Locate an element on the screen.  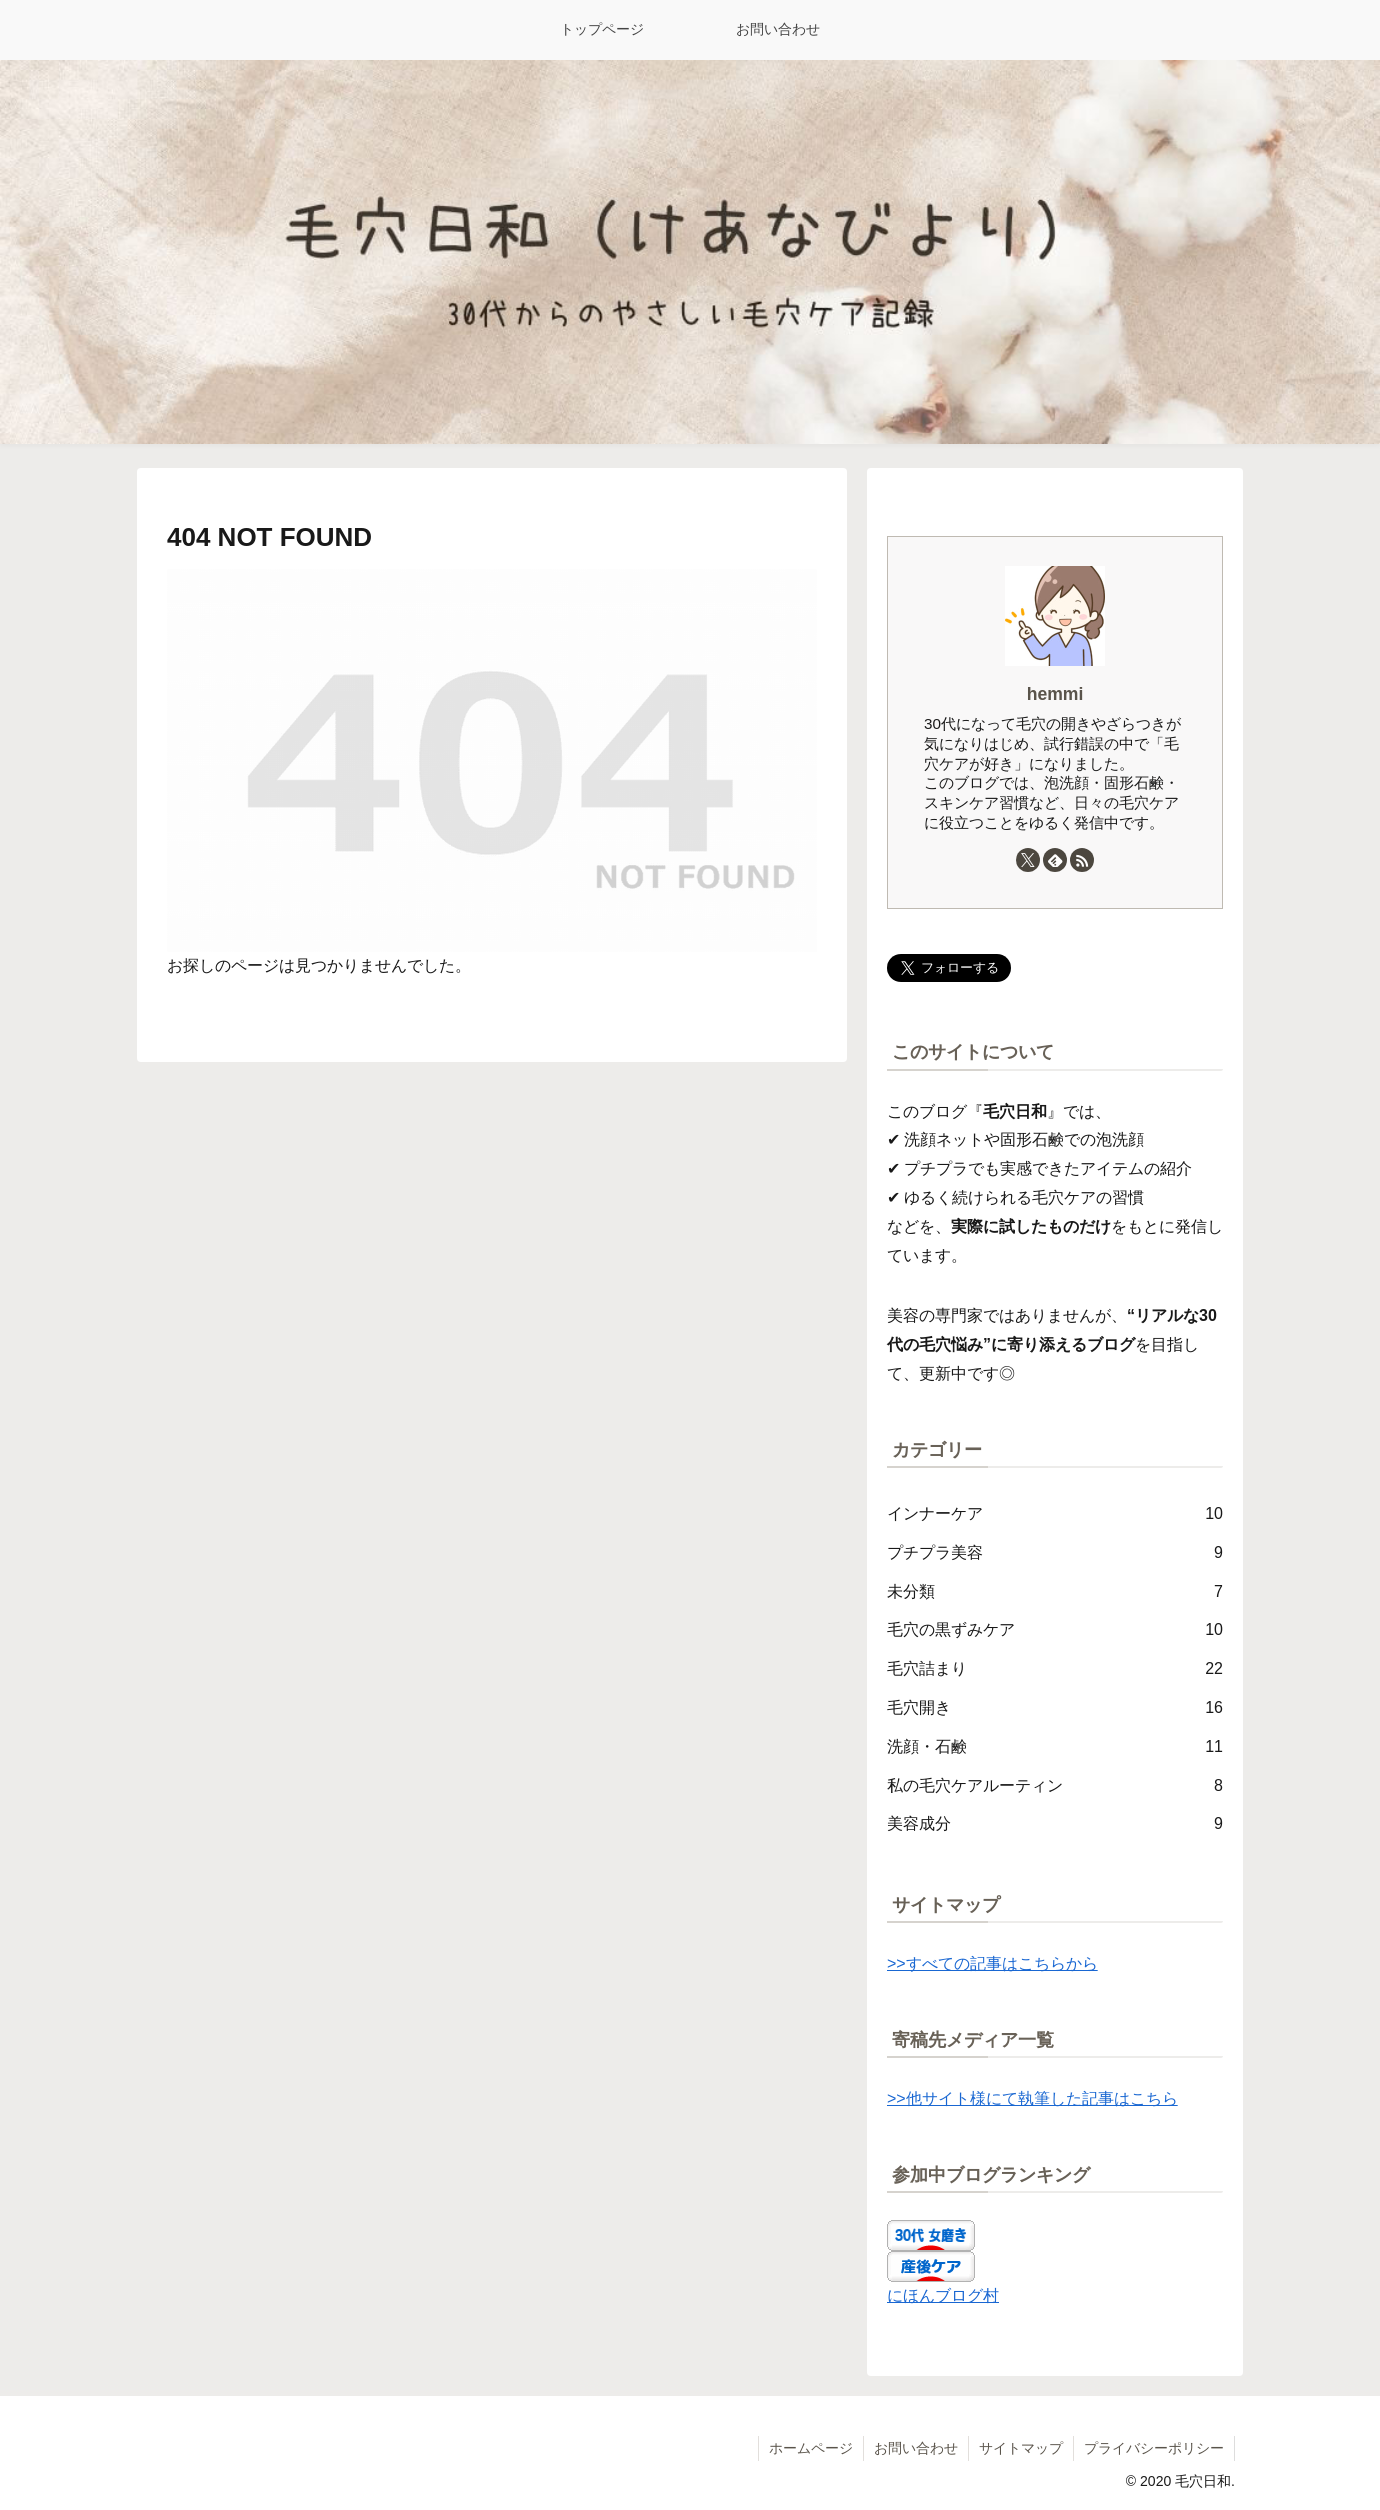
[RSSで更新情報を購読] is located at coordinates (1082, 860).